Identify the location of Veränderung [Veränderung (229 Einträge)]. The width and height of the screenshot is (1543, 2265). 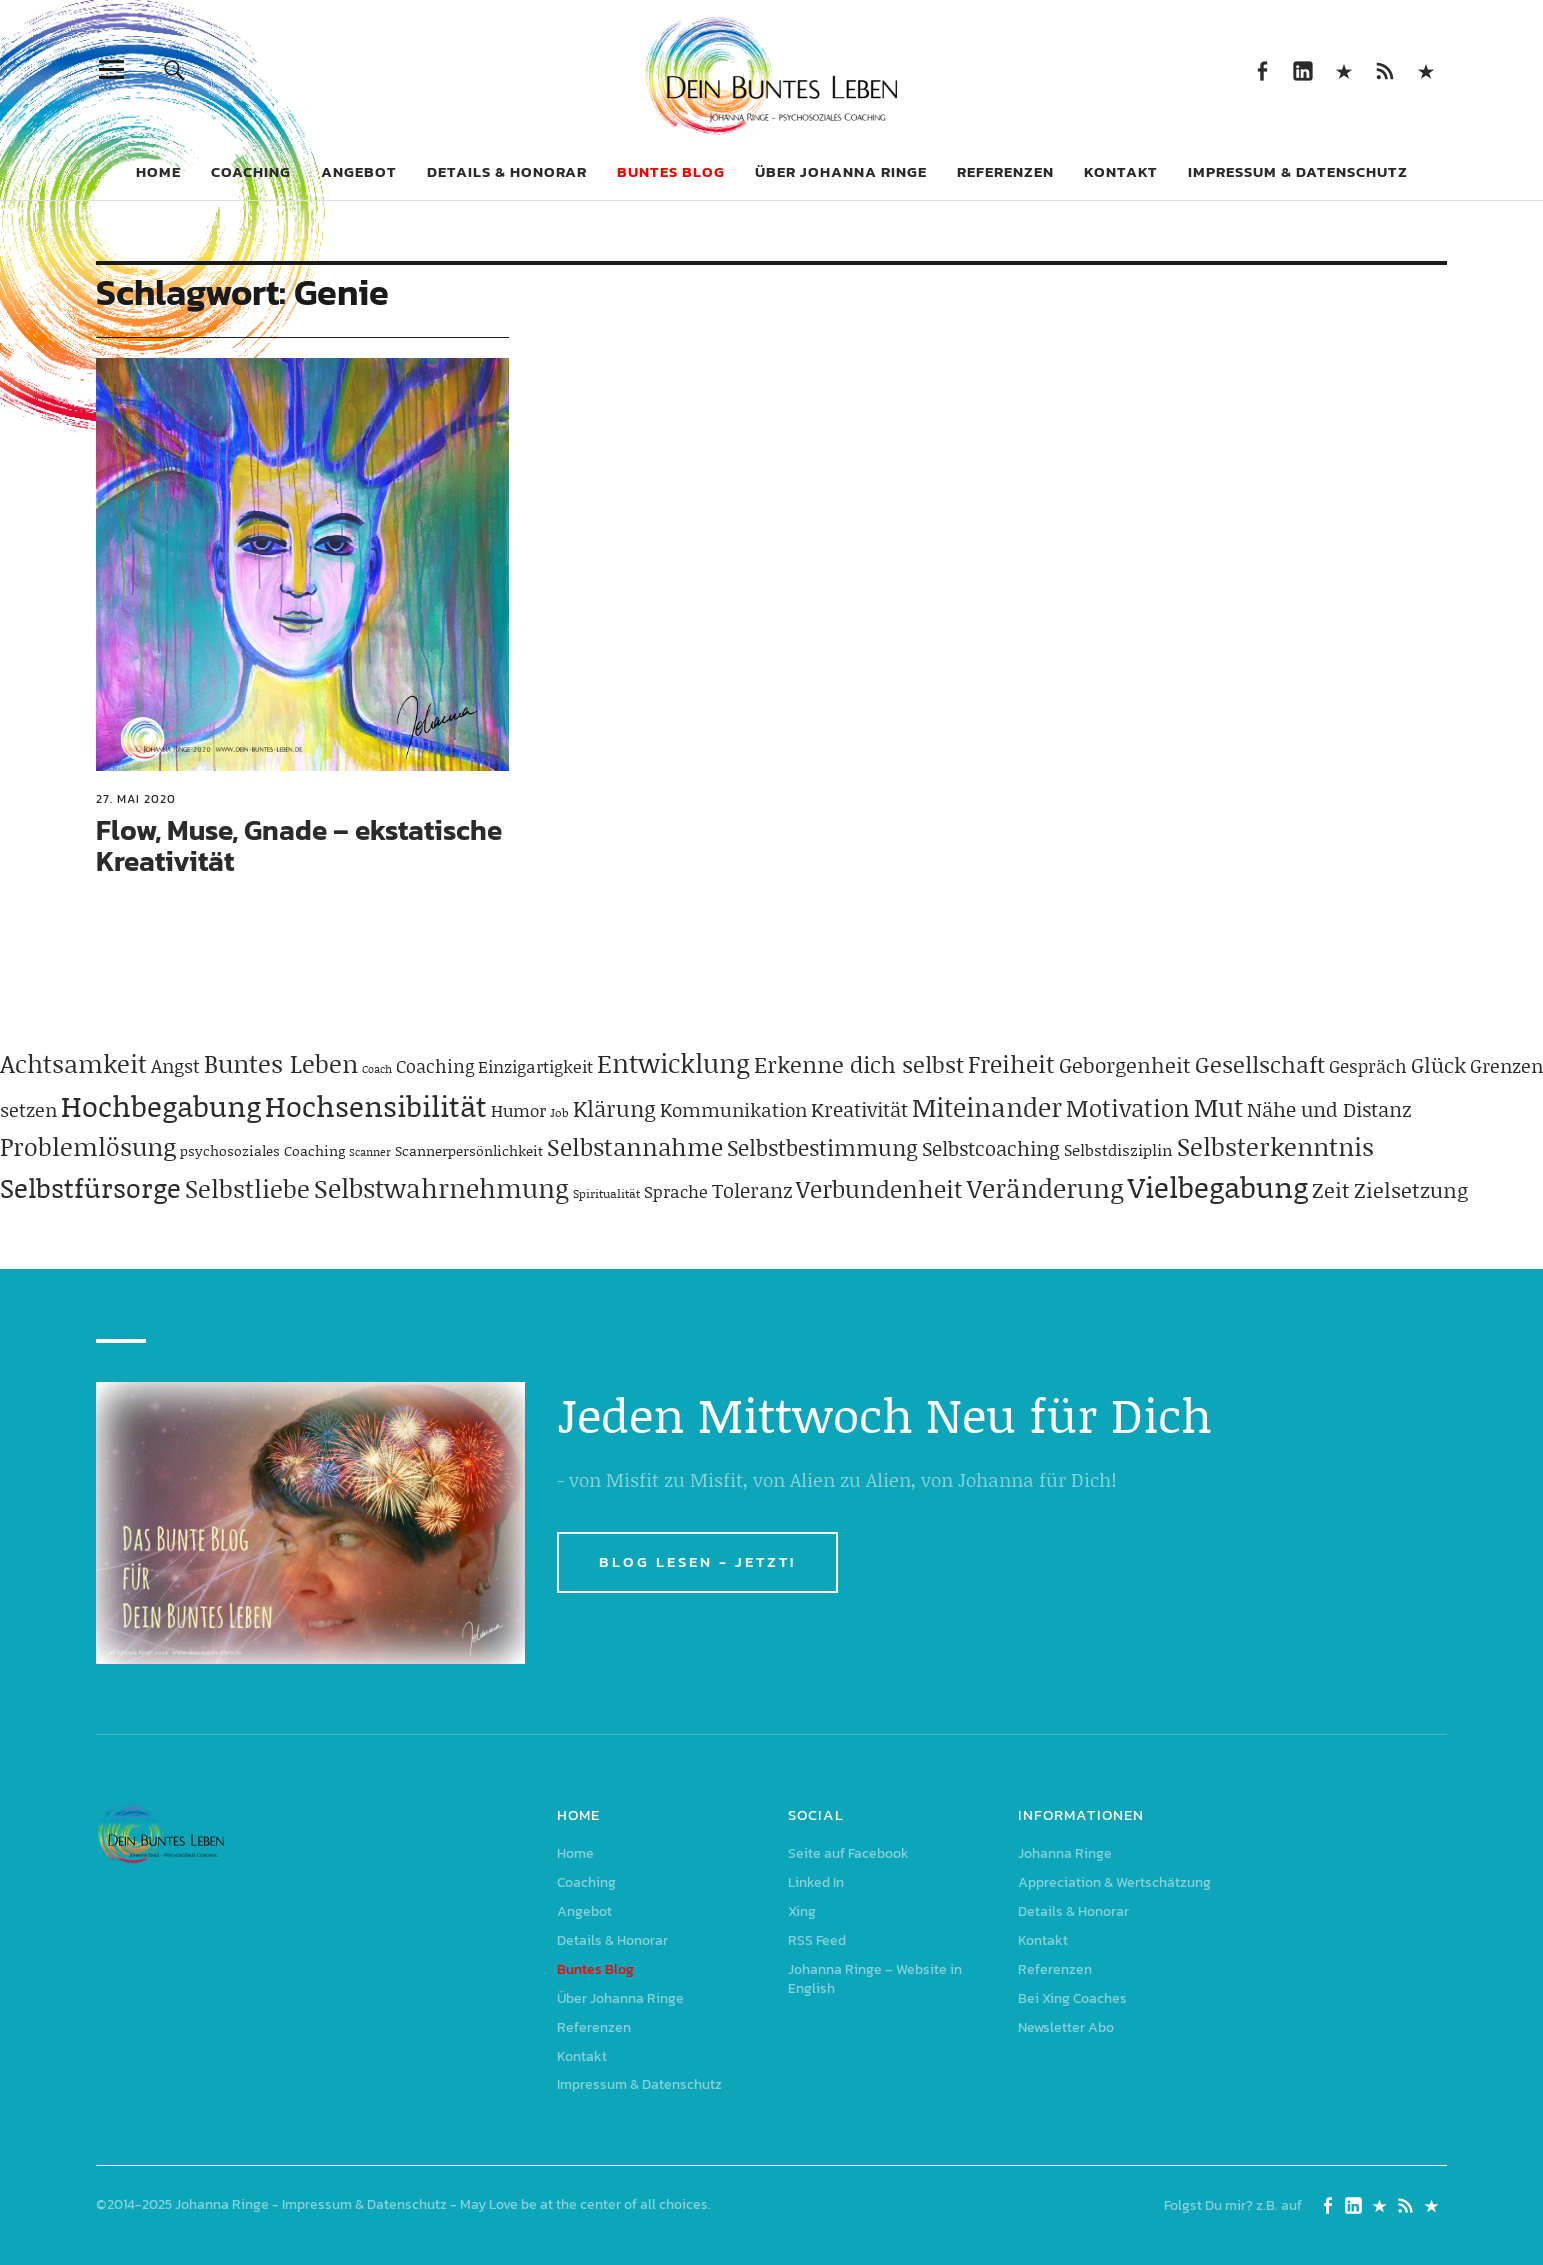
(1045, 1188).